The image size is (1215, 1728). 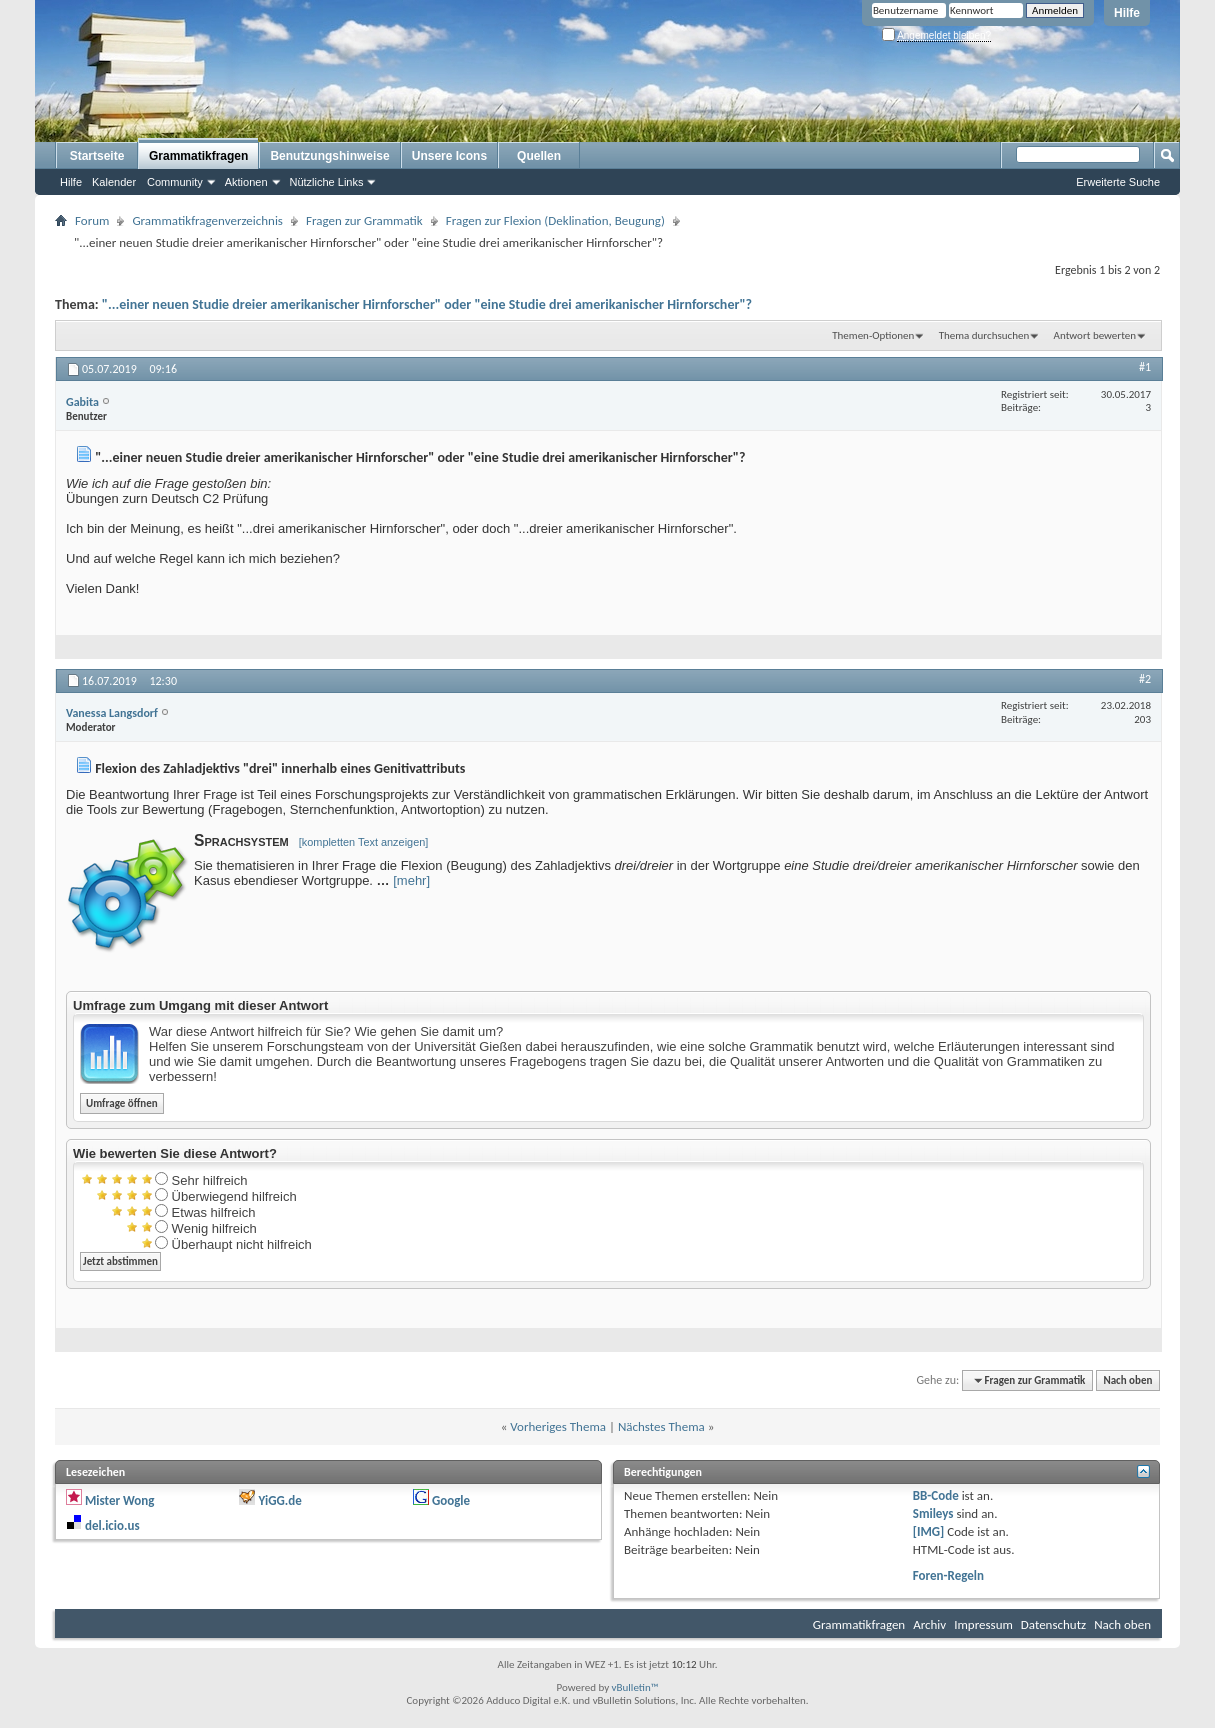 I want to click on Fragen zur Flexion (Deklination, Beugung), so click(x=555, y=220).